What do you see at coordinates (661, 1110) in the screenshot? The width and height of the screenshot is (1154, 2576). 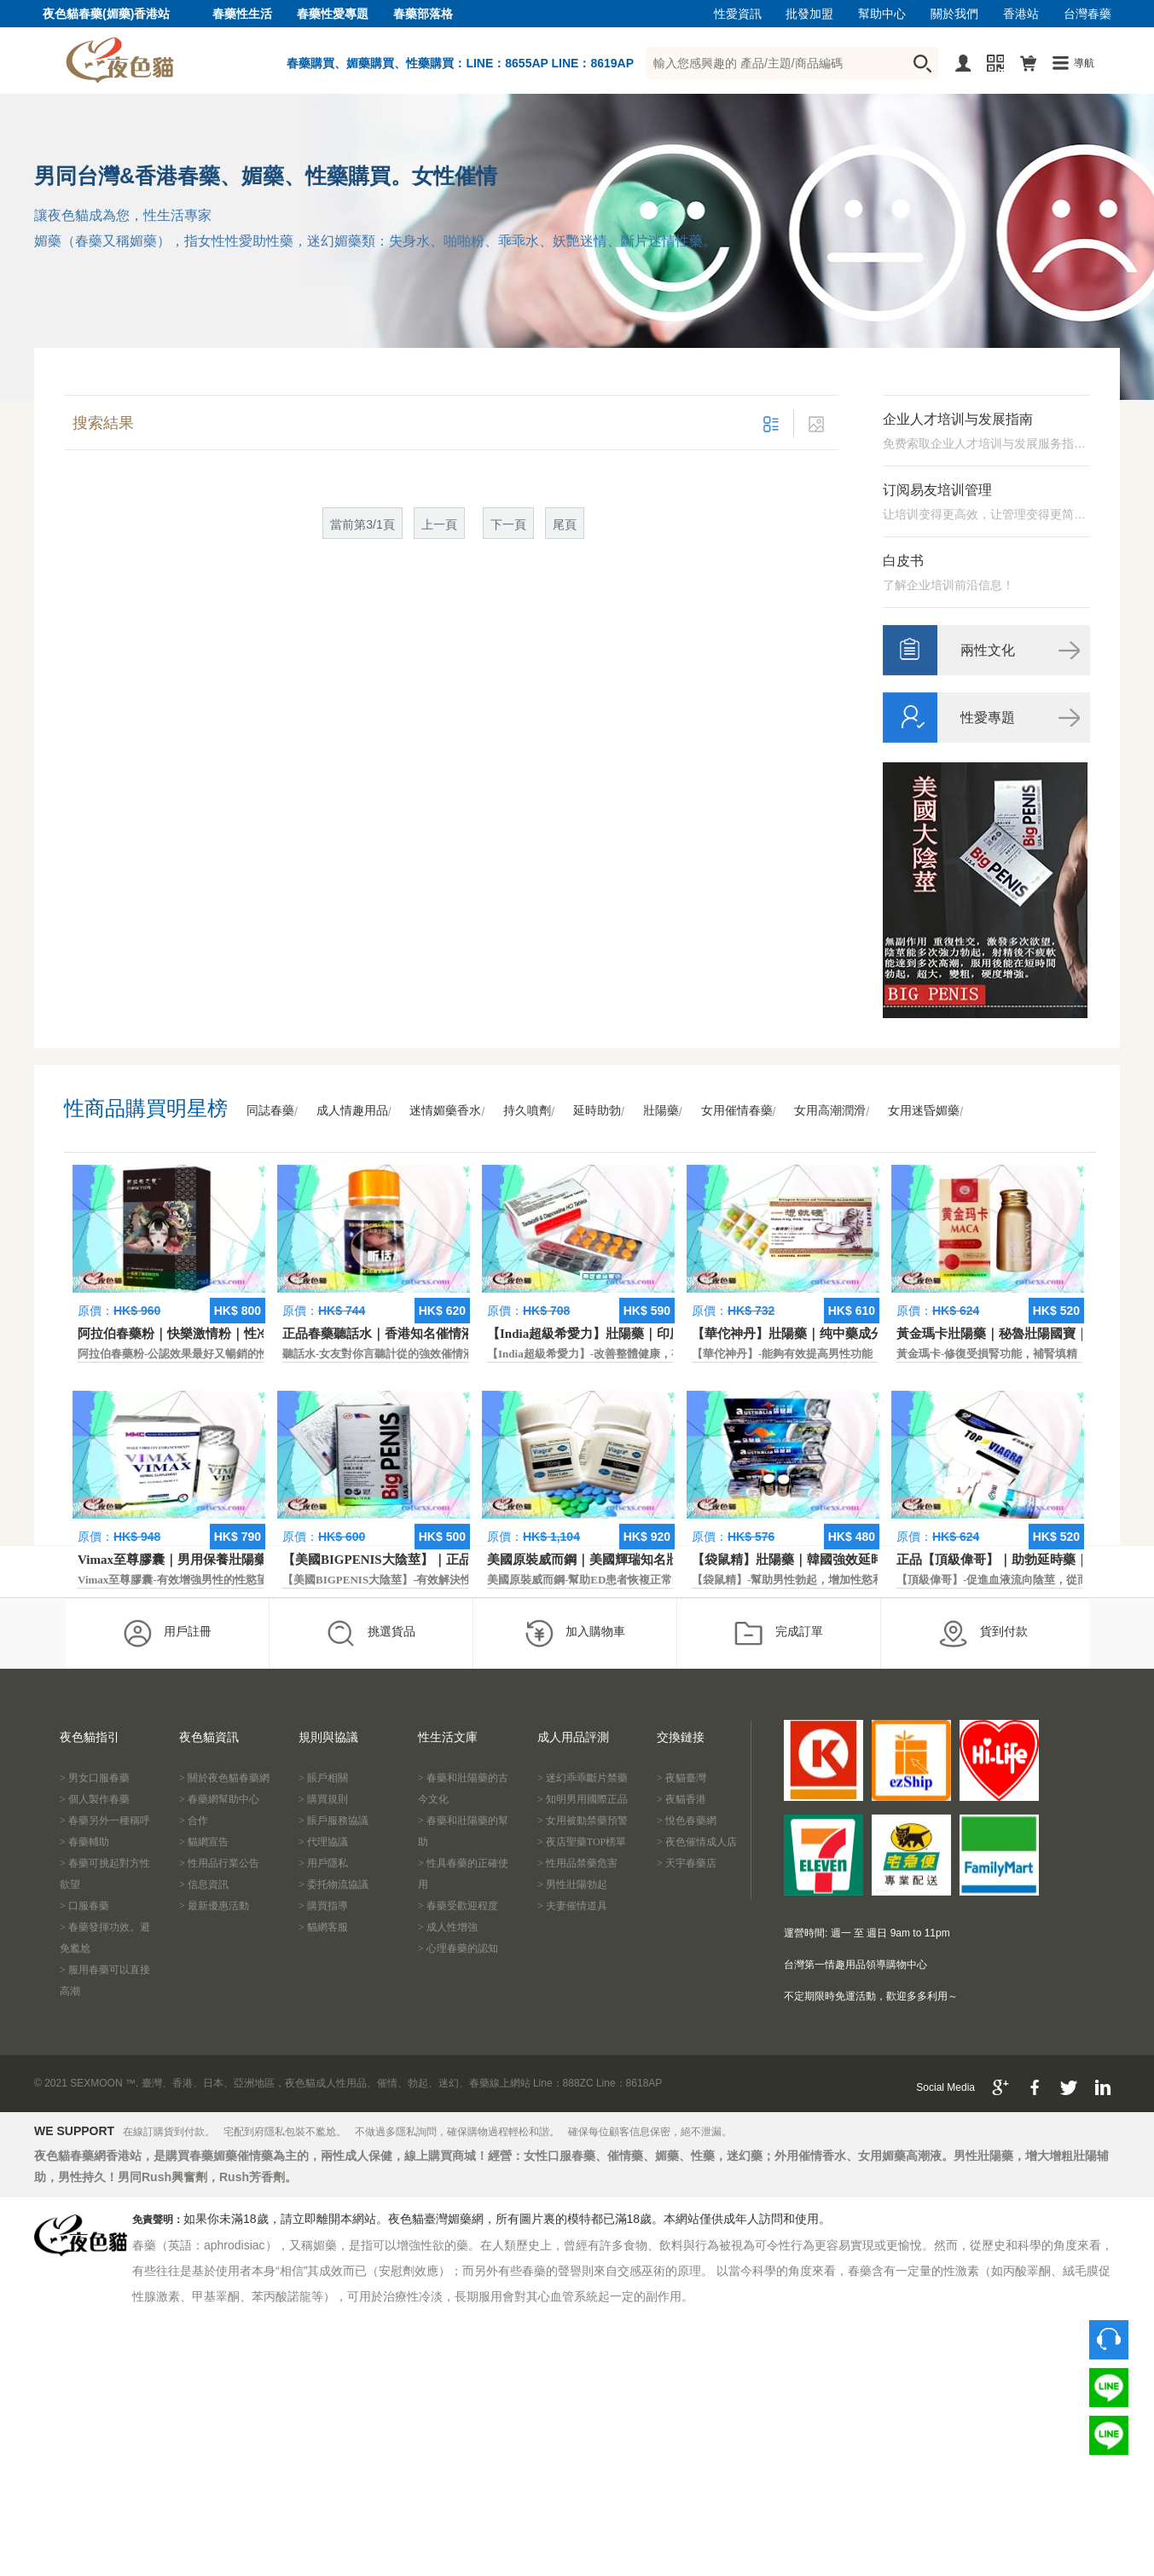 I see `壯陽藥` at bounding box center [661, 1110].